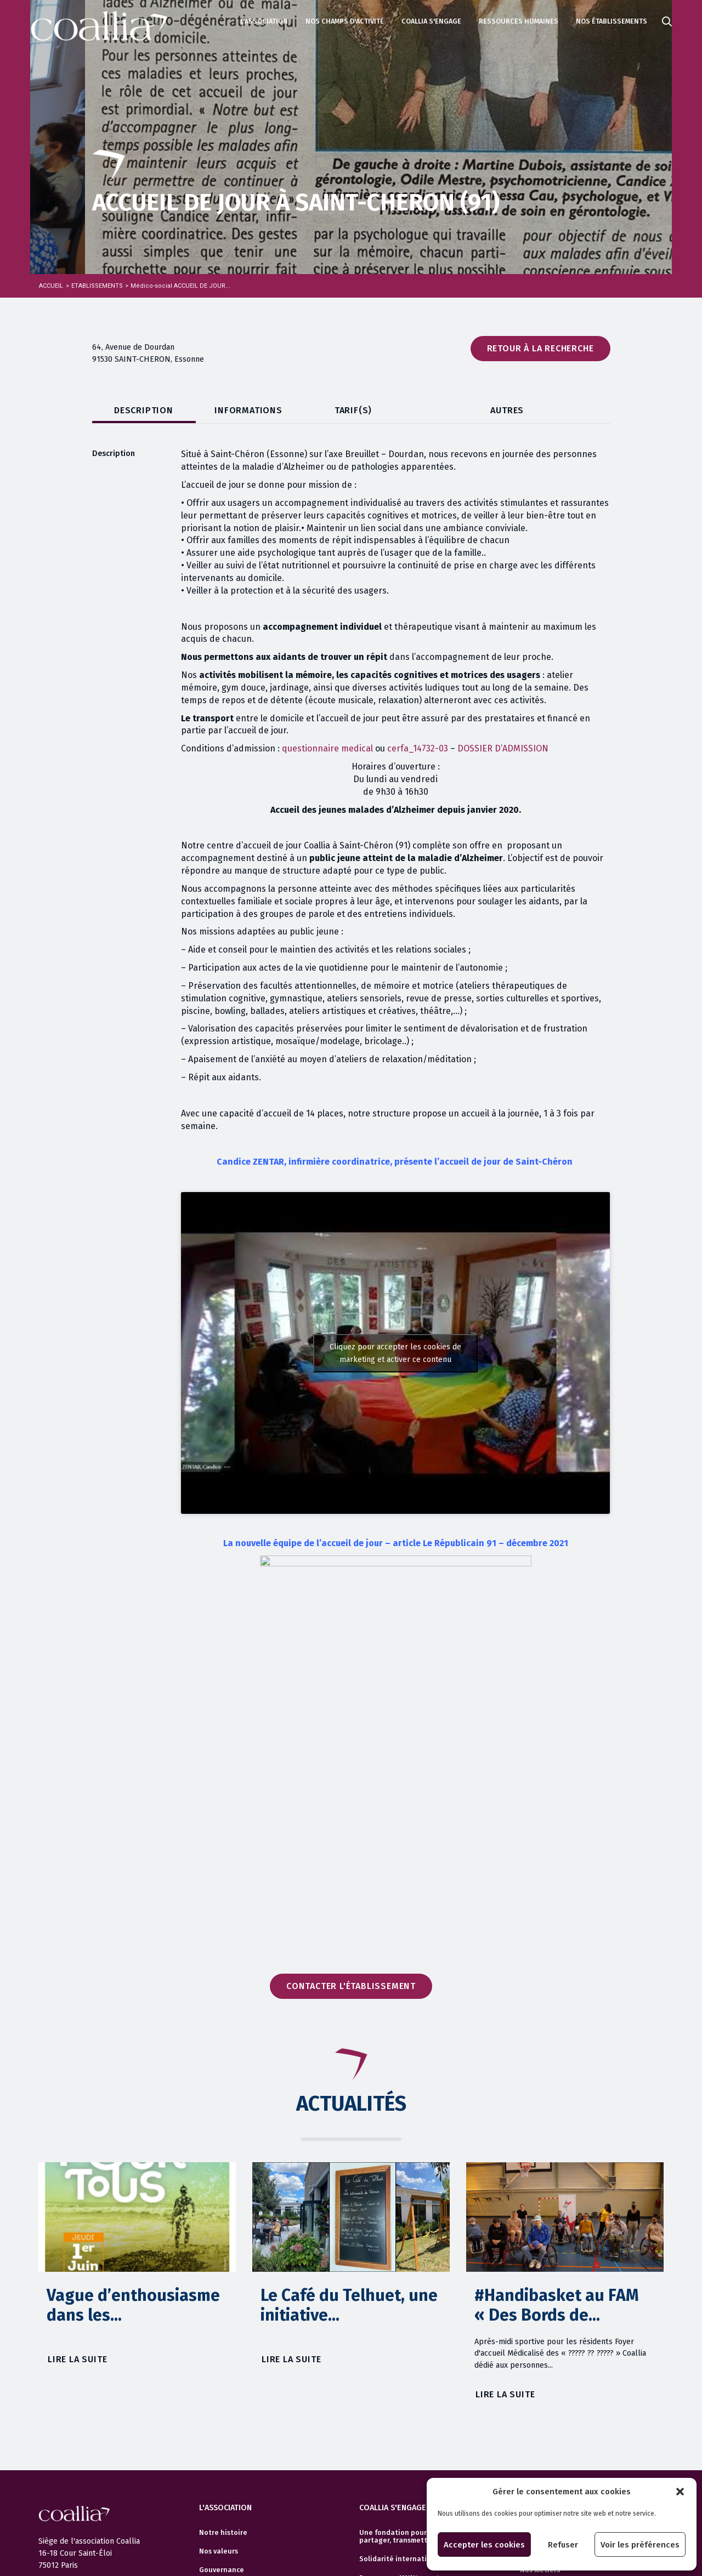 This screenshot has height=2576, width=702. What do you see at coordinates (484, 2545) in the screenshot?
I see `Accepter les cookies` at bounding box center [484, 2545].